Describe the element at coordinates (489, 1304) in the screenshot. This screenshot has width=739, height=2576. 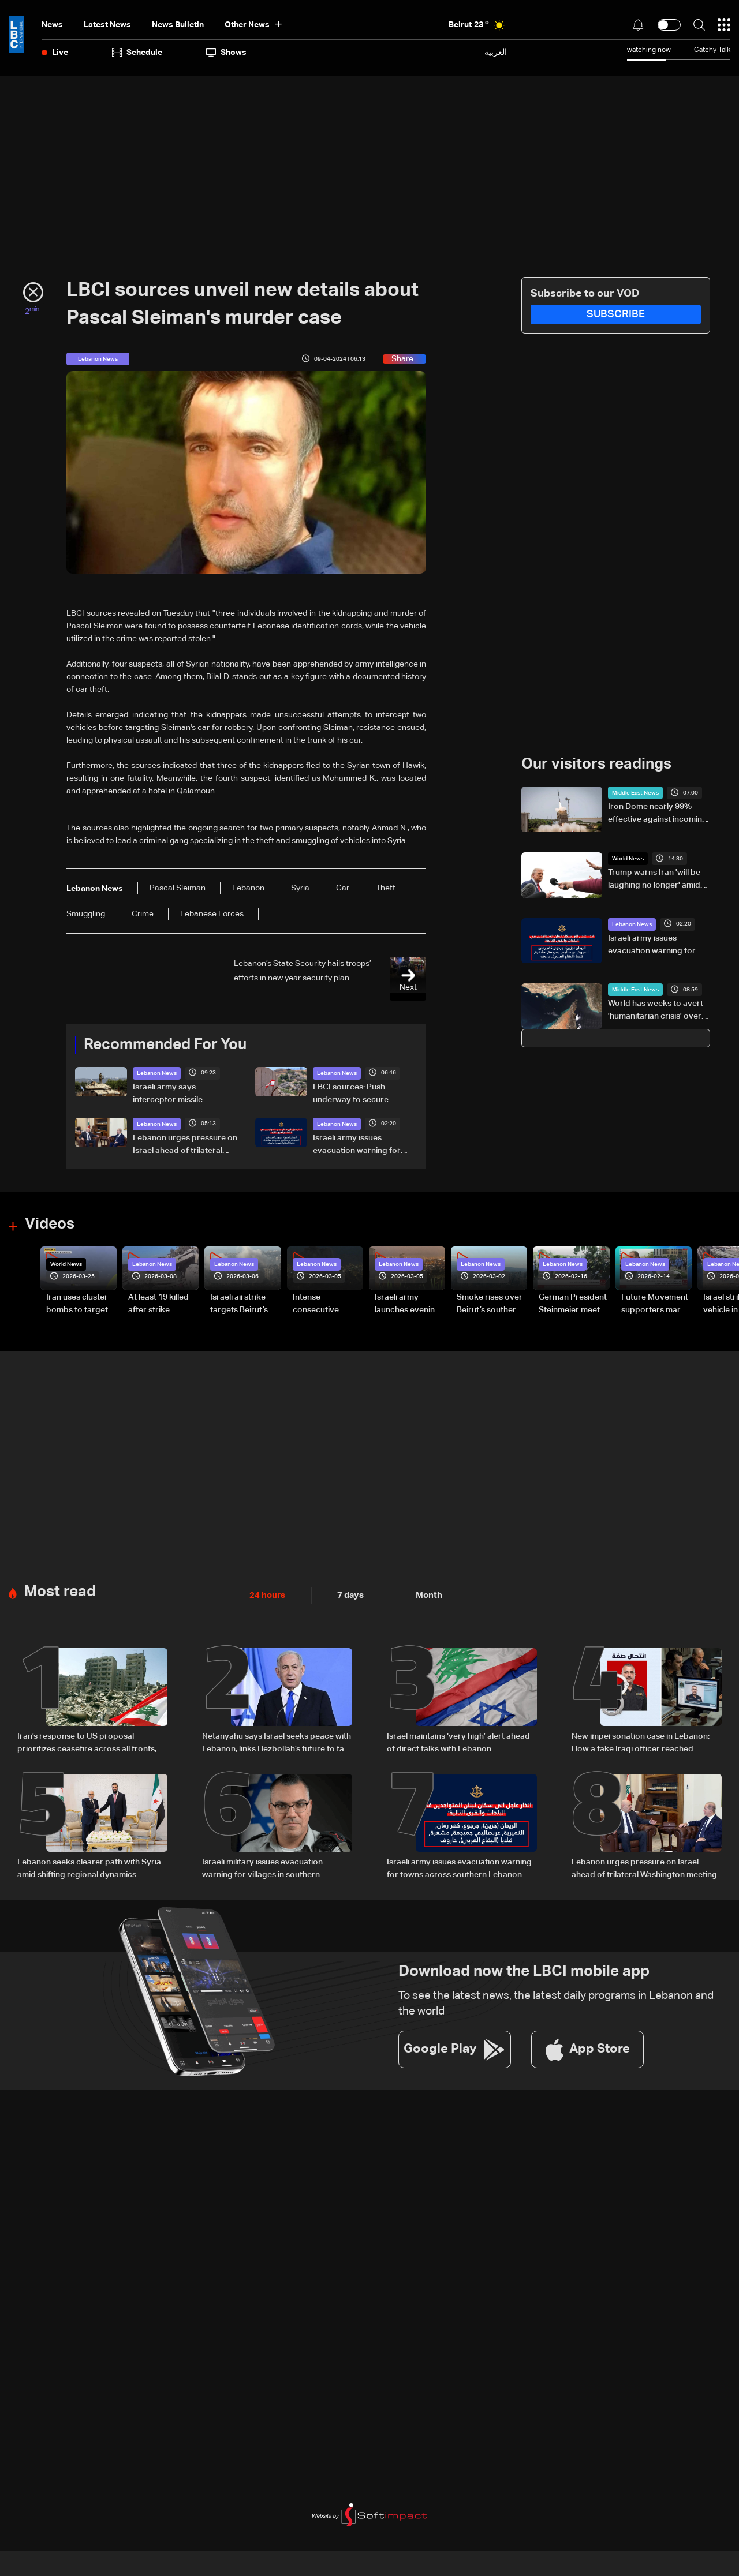
I see `Smoke rises over Beirut’s southern suburbs as Israel targets area: Video` at that location.